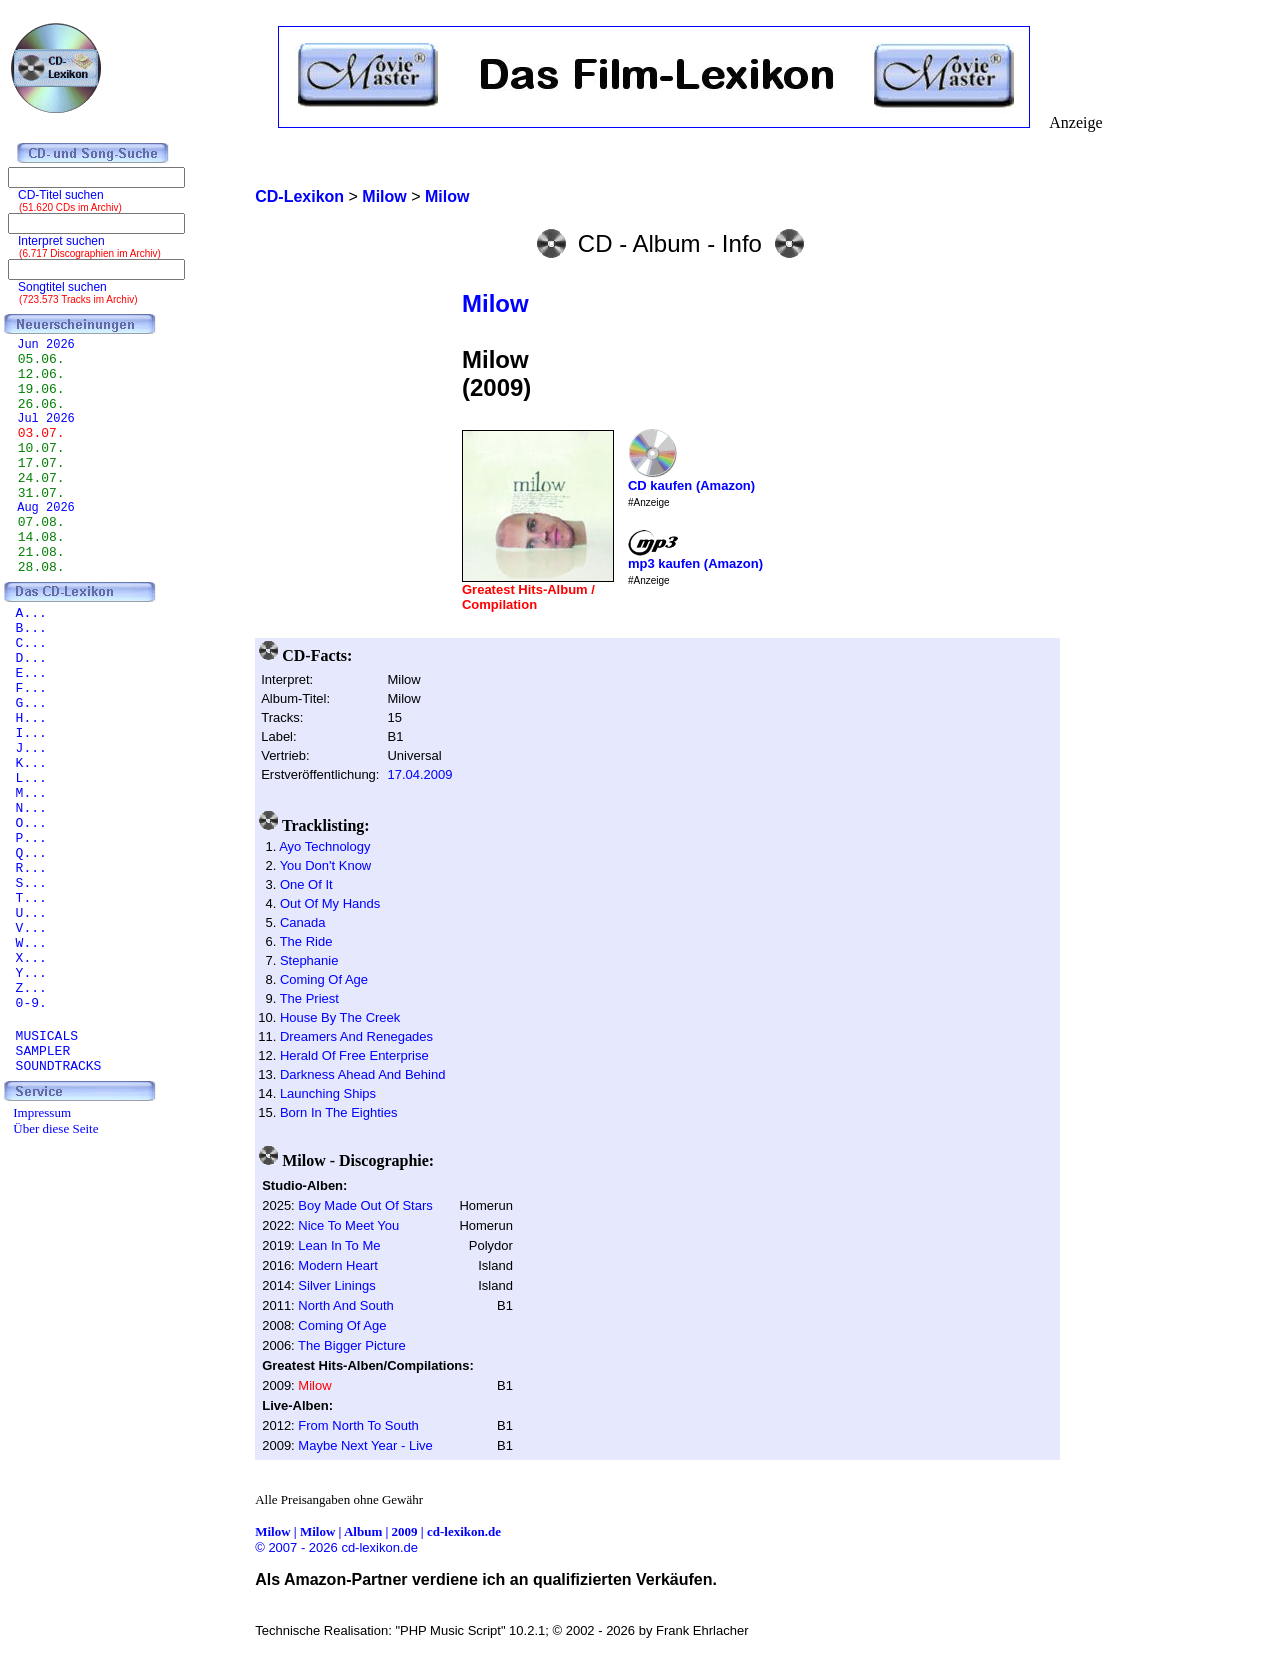  Describe the element at coordinates (419, 774) in the screenshot. I see `17.04.2009` at that location.